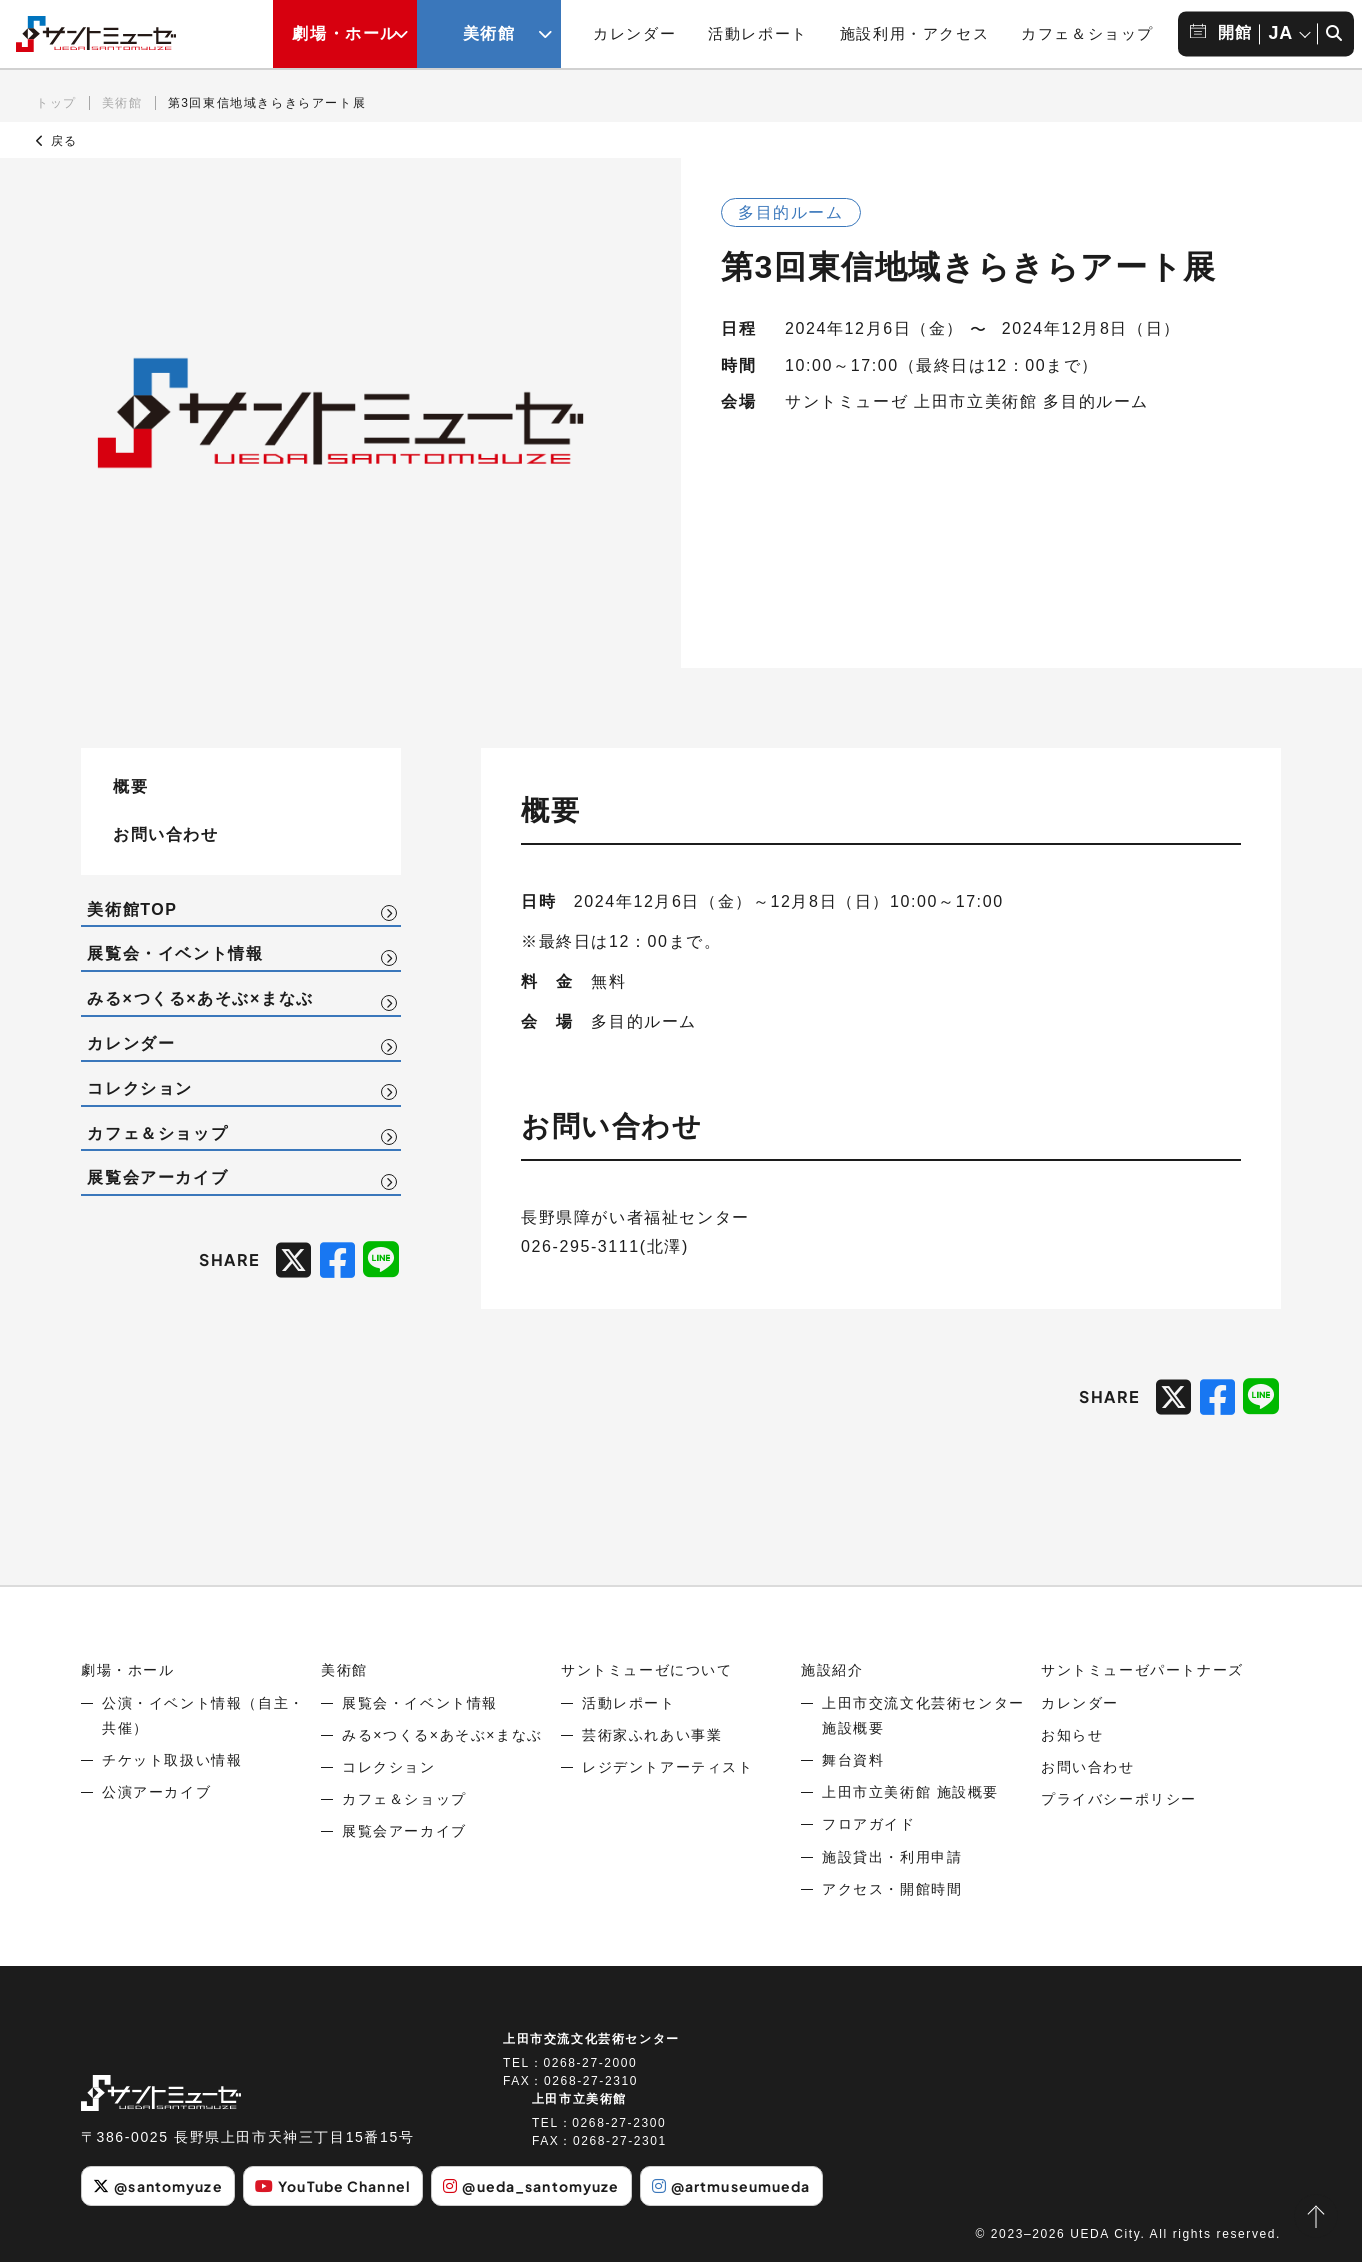 Image resolution: width=1362 pixels, height=2262 pixels. I want to click on @artmuseumueda, so click(731, 2186).